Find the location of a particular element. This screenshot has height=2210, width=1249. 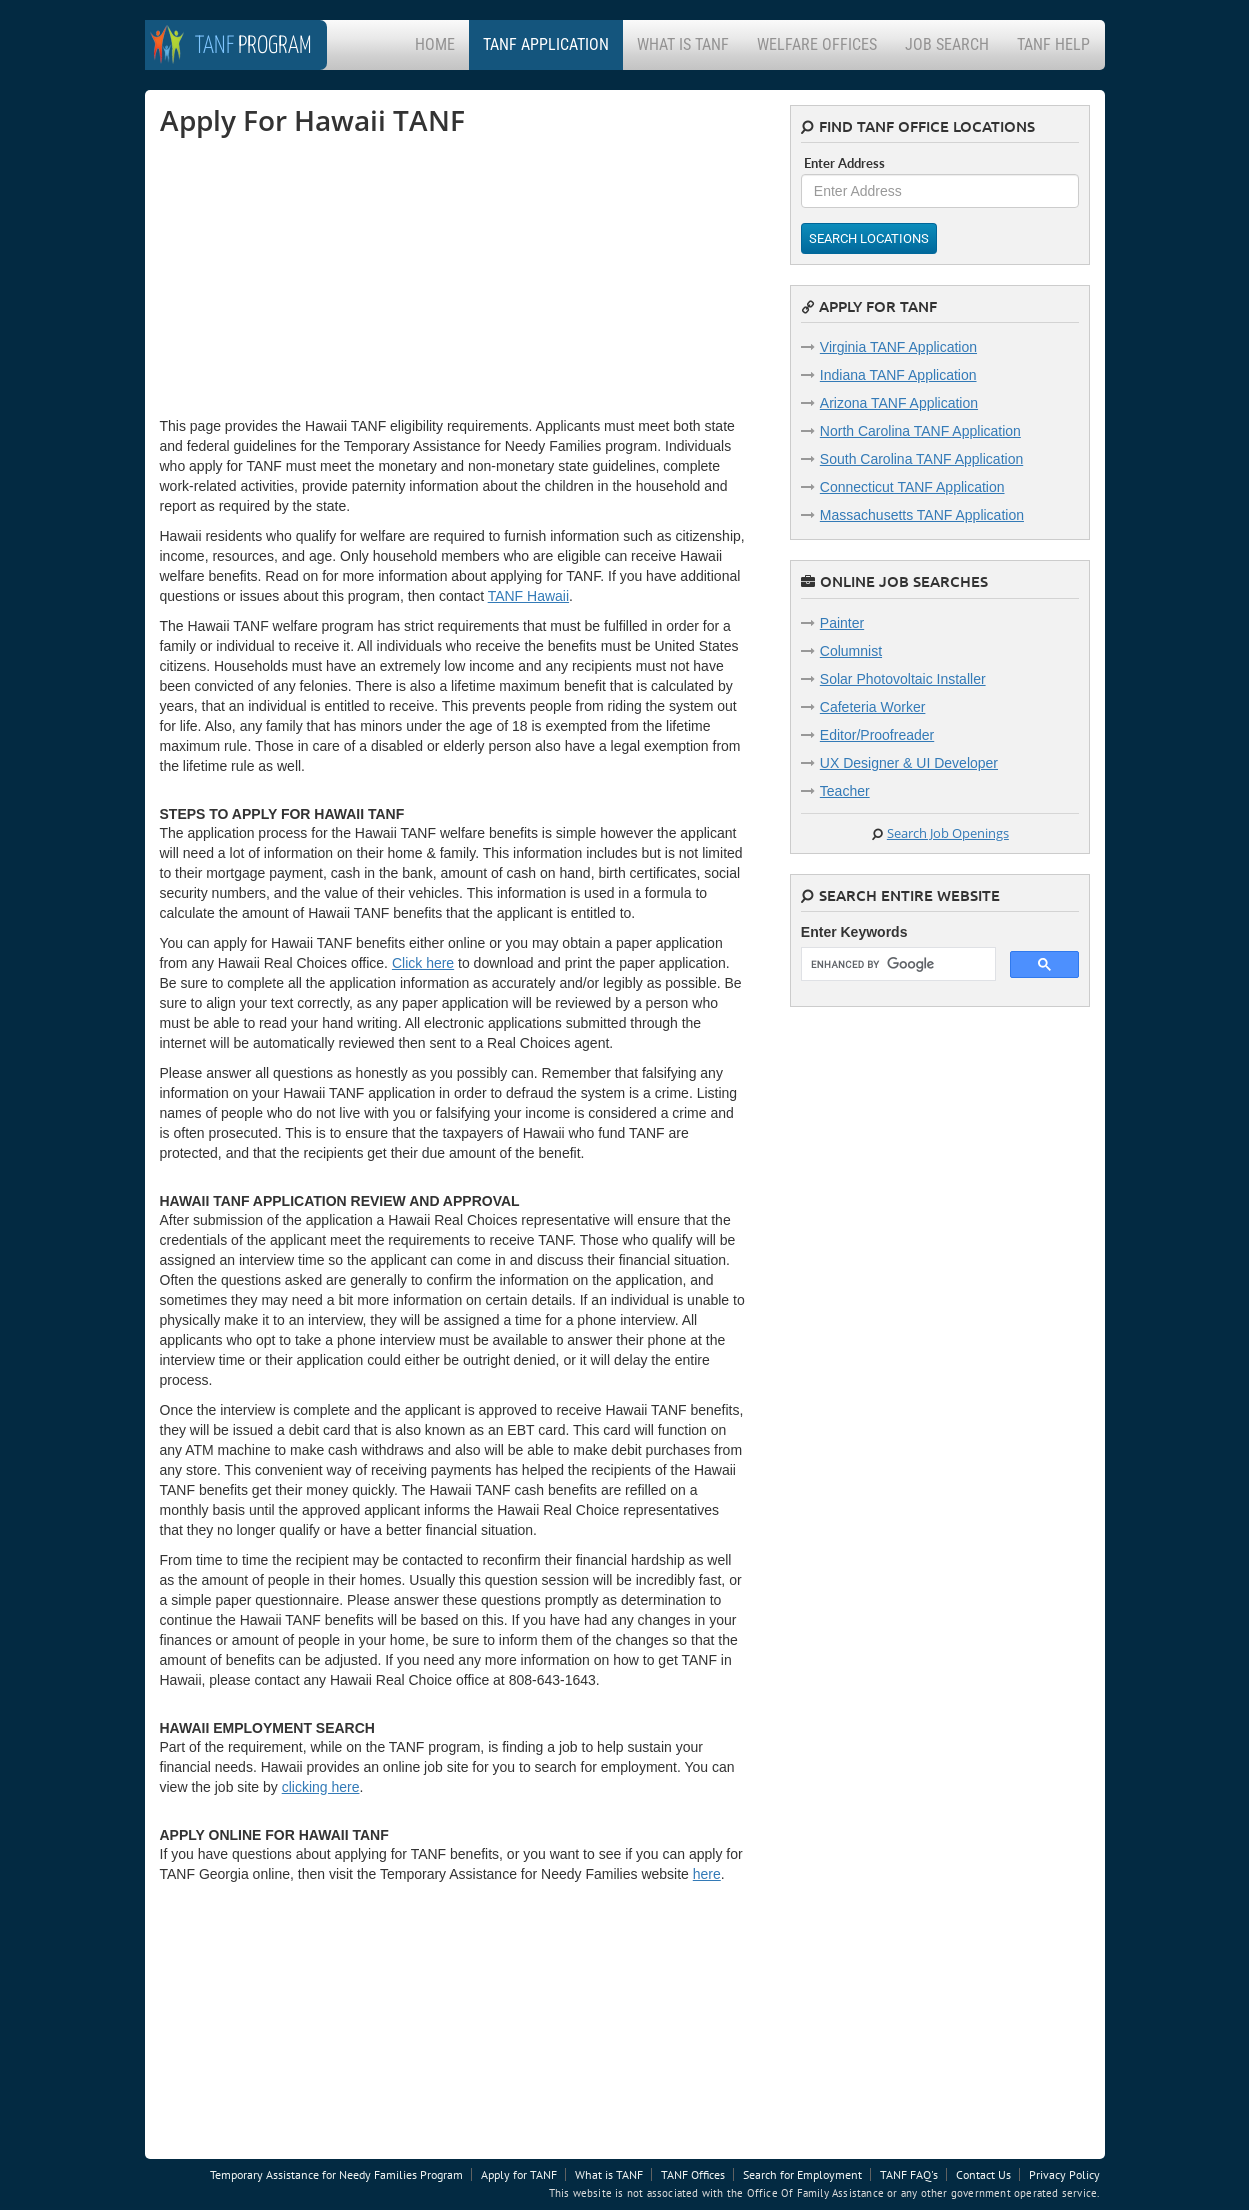

Virginia TANF Application is located at coordinates (898, 347).